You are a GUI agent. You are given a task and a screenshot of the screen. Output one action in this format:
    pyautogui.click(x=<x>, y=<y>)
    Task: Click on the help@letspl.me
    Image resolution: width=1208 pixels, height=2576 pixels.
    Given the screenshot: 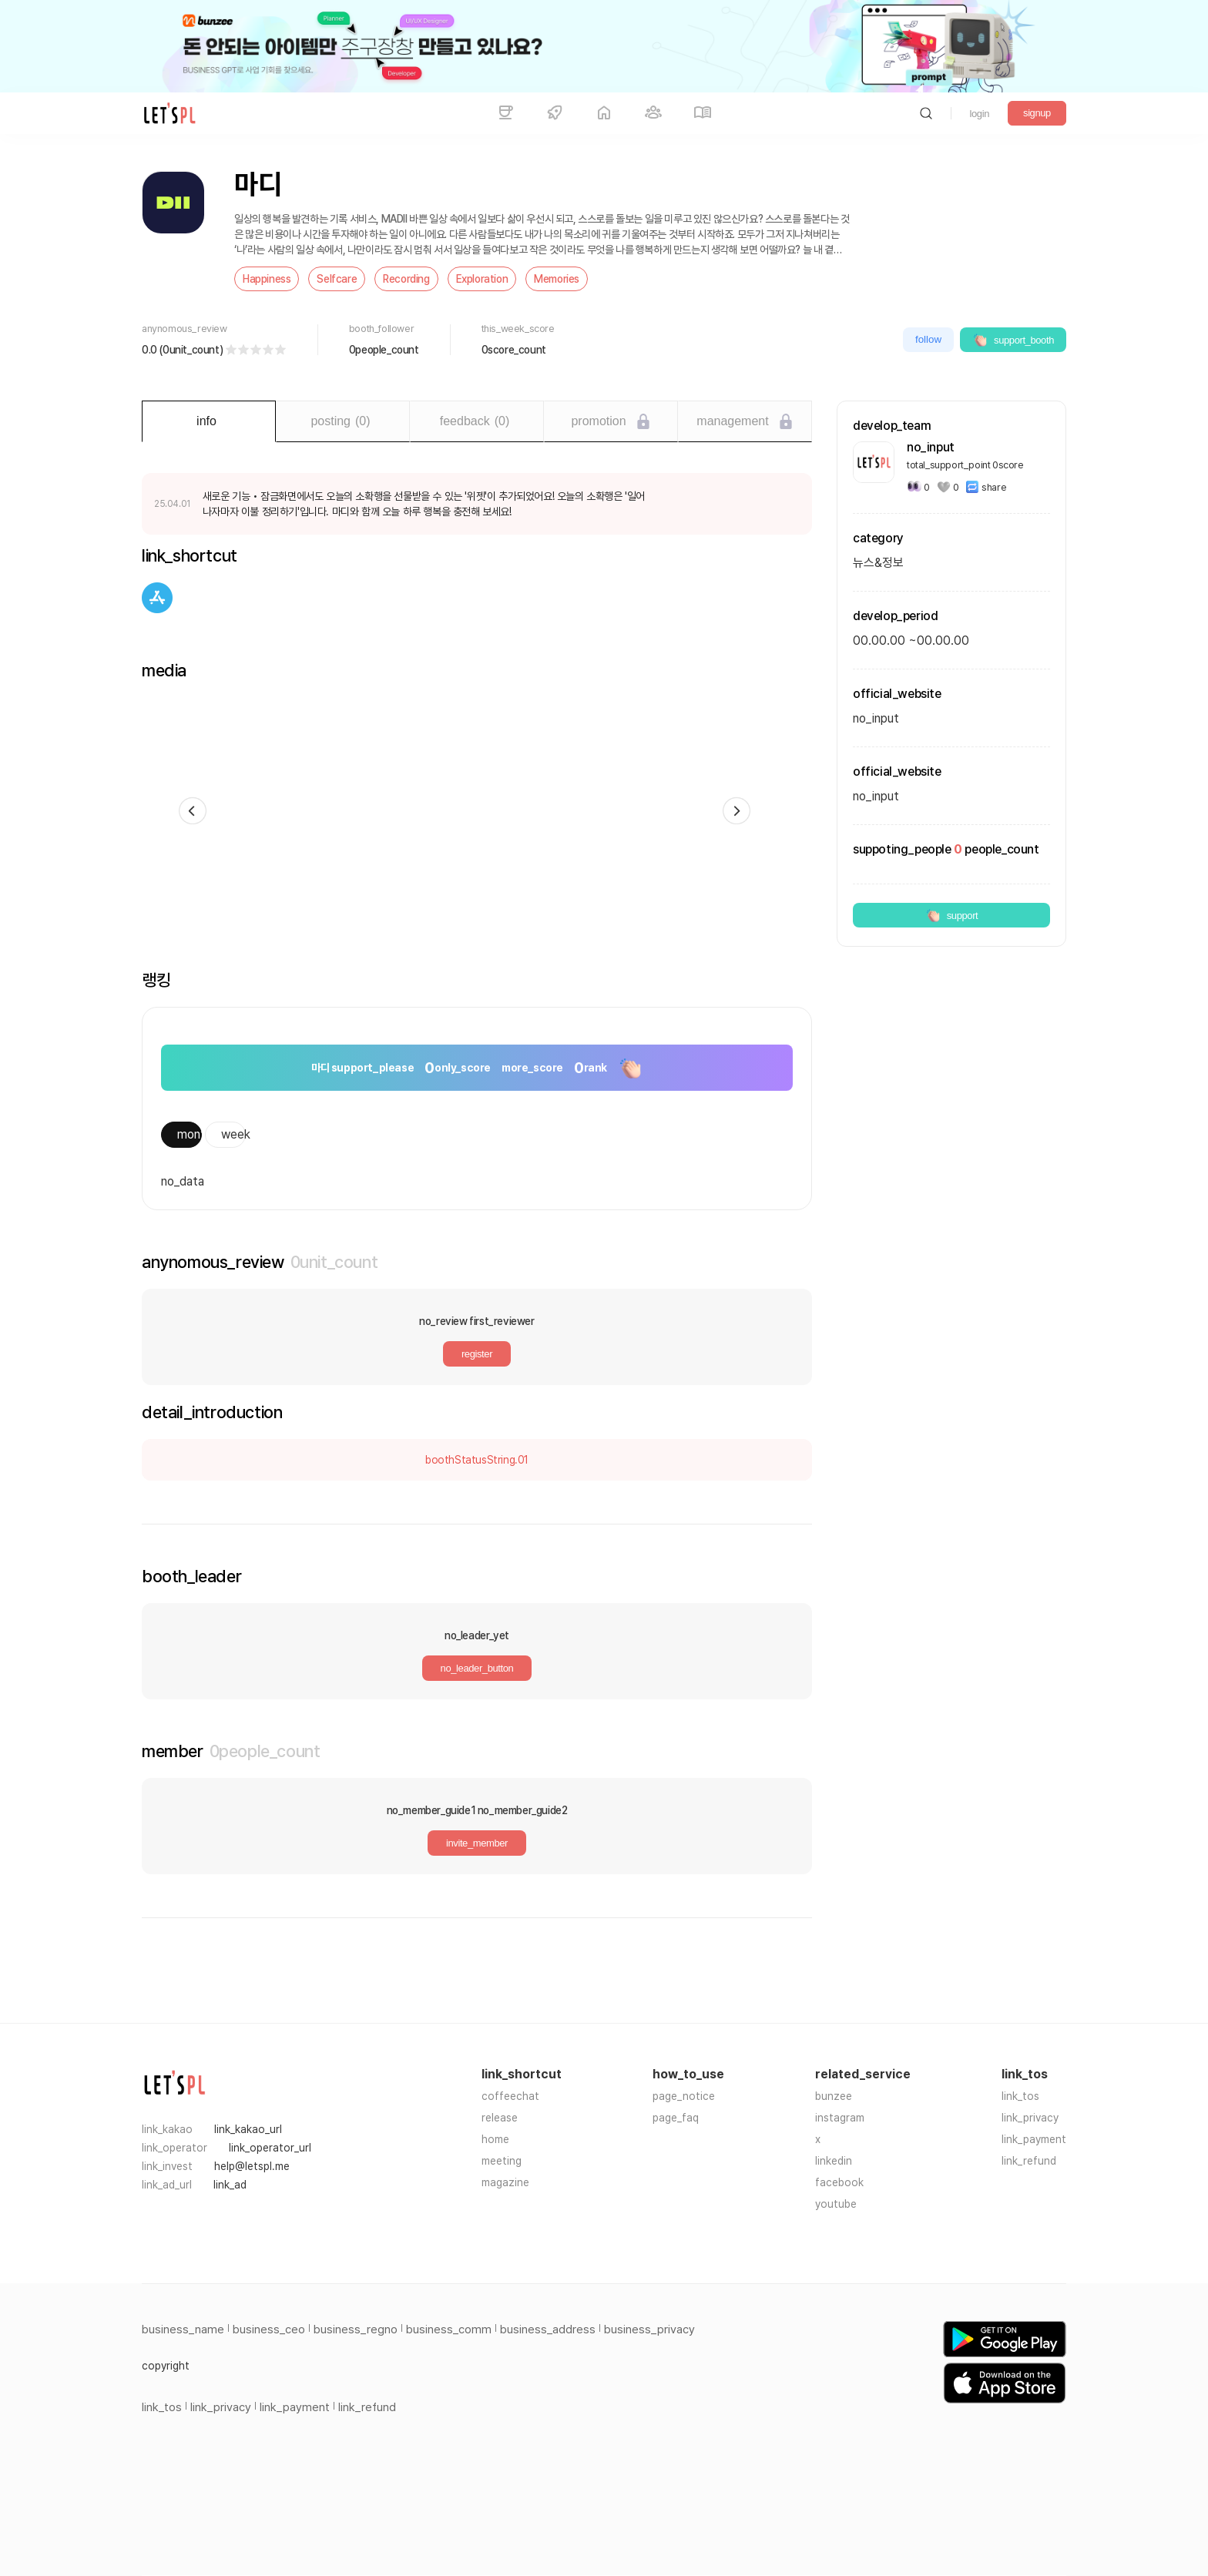 What is the action you would take?
    pyautogui.click(x=252, y=2166)
    